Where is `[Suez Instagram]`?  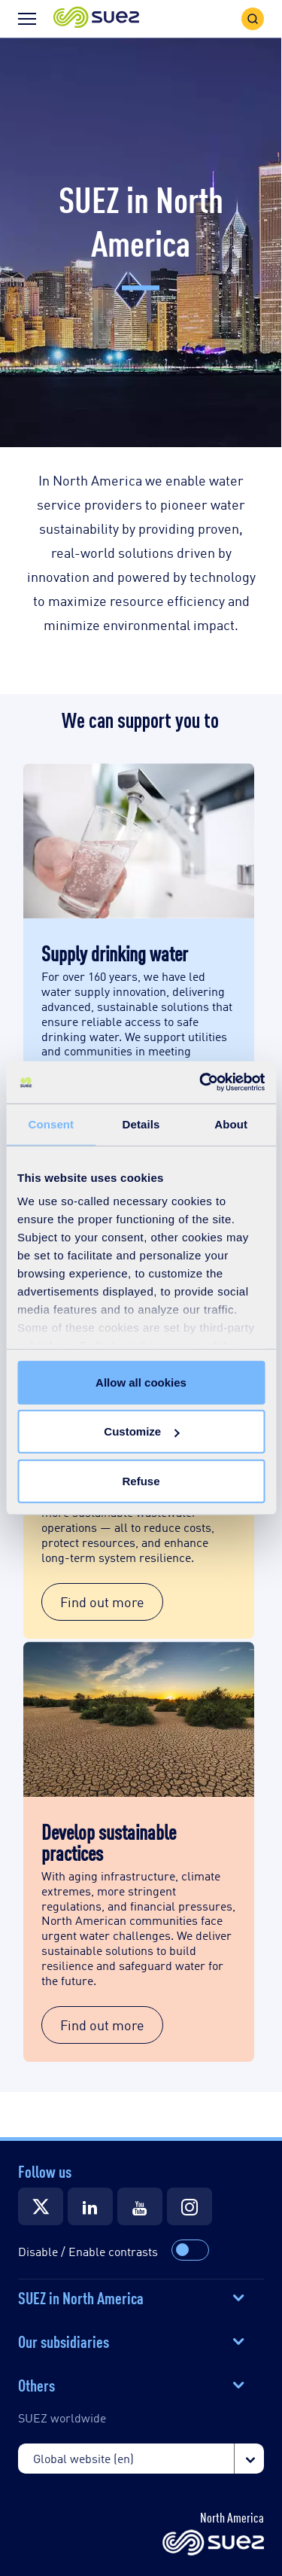
[Suez Instagram] is located at coordinates (189, 2206).